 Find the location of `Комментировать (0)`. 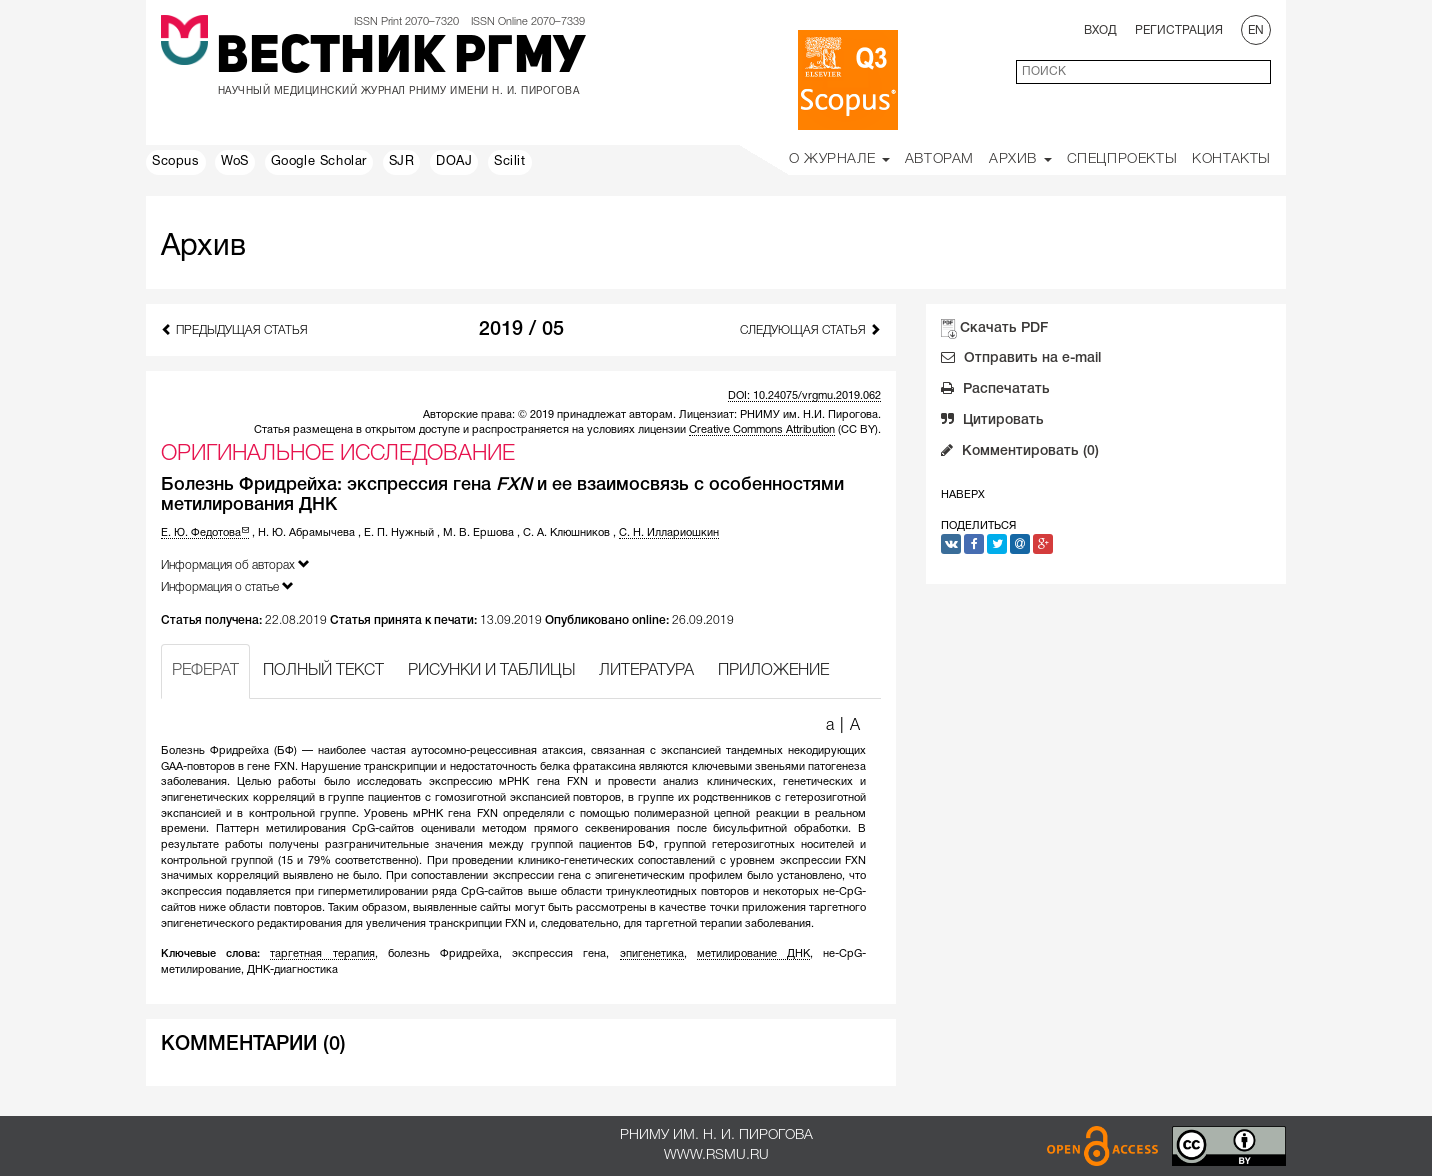

Комментировать (0) is located at coordinates (1020, 453).